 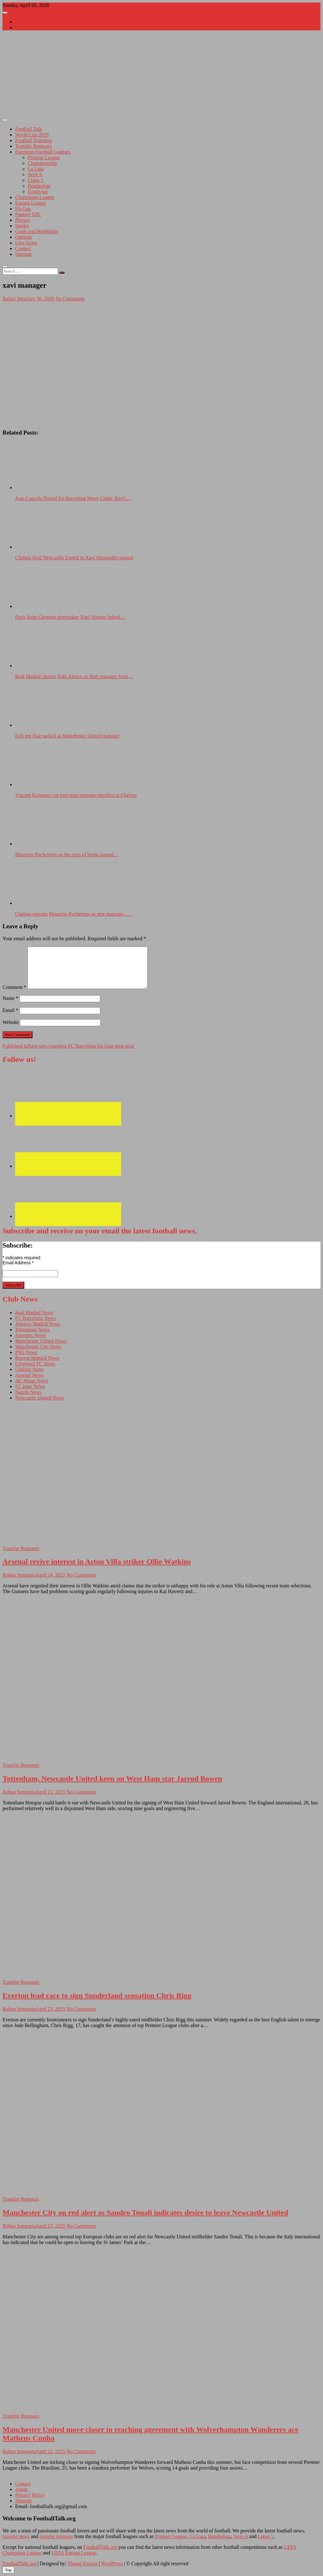 I want to click on Arsenal revive interest in Aston Villa striker Ollie Watkins, so click(x=97, y=1561).